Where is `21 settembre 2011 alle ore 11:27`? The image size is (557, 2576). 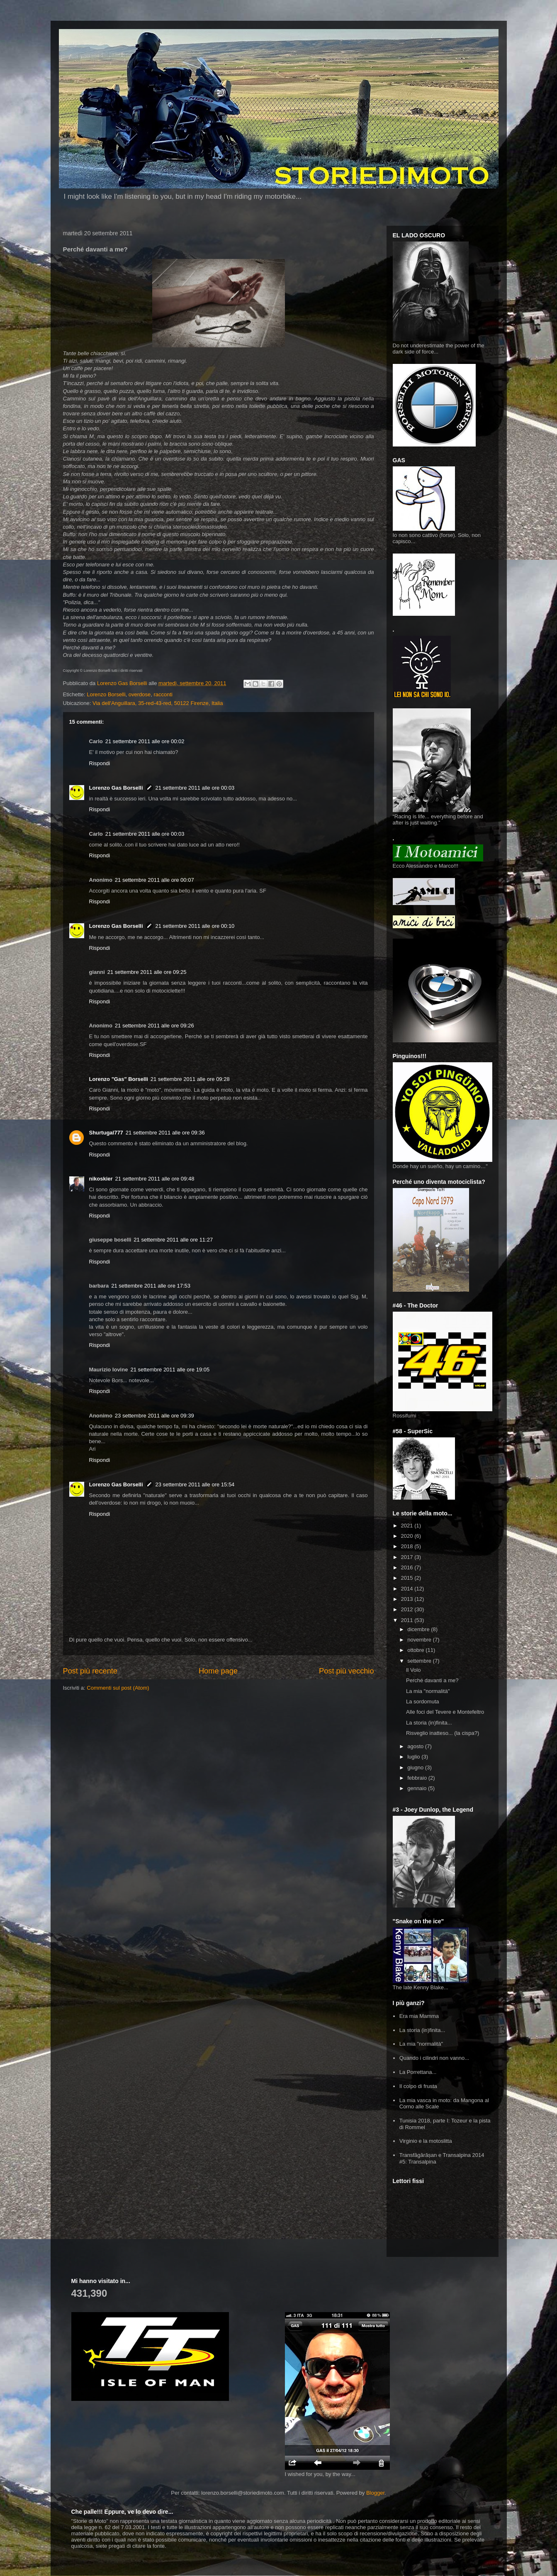 21 settembre 2011 alle ore 11:27 is located at coordinates (173, 1240).